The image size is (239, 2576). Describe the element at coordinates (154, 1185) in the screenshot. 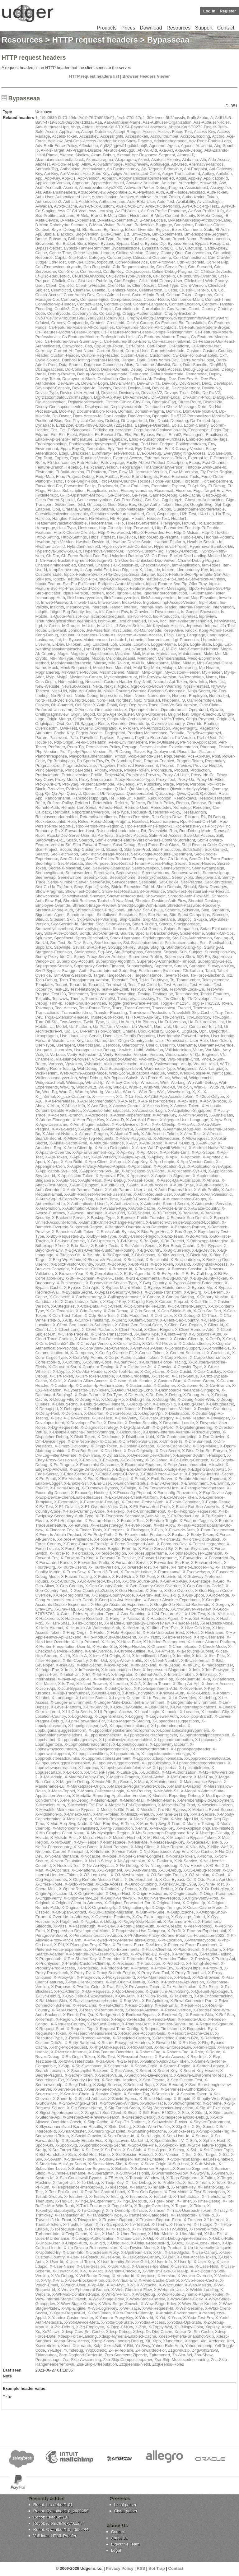

I see `X-Auth-Access` at that location.